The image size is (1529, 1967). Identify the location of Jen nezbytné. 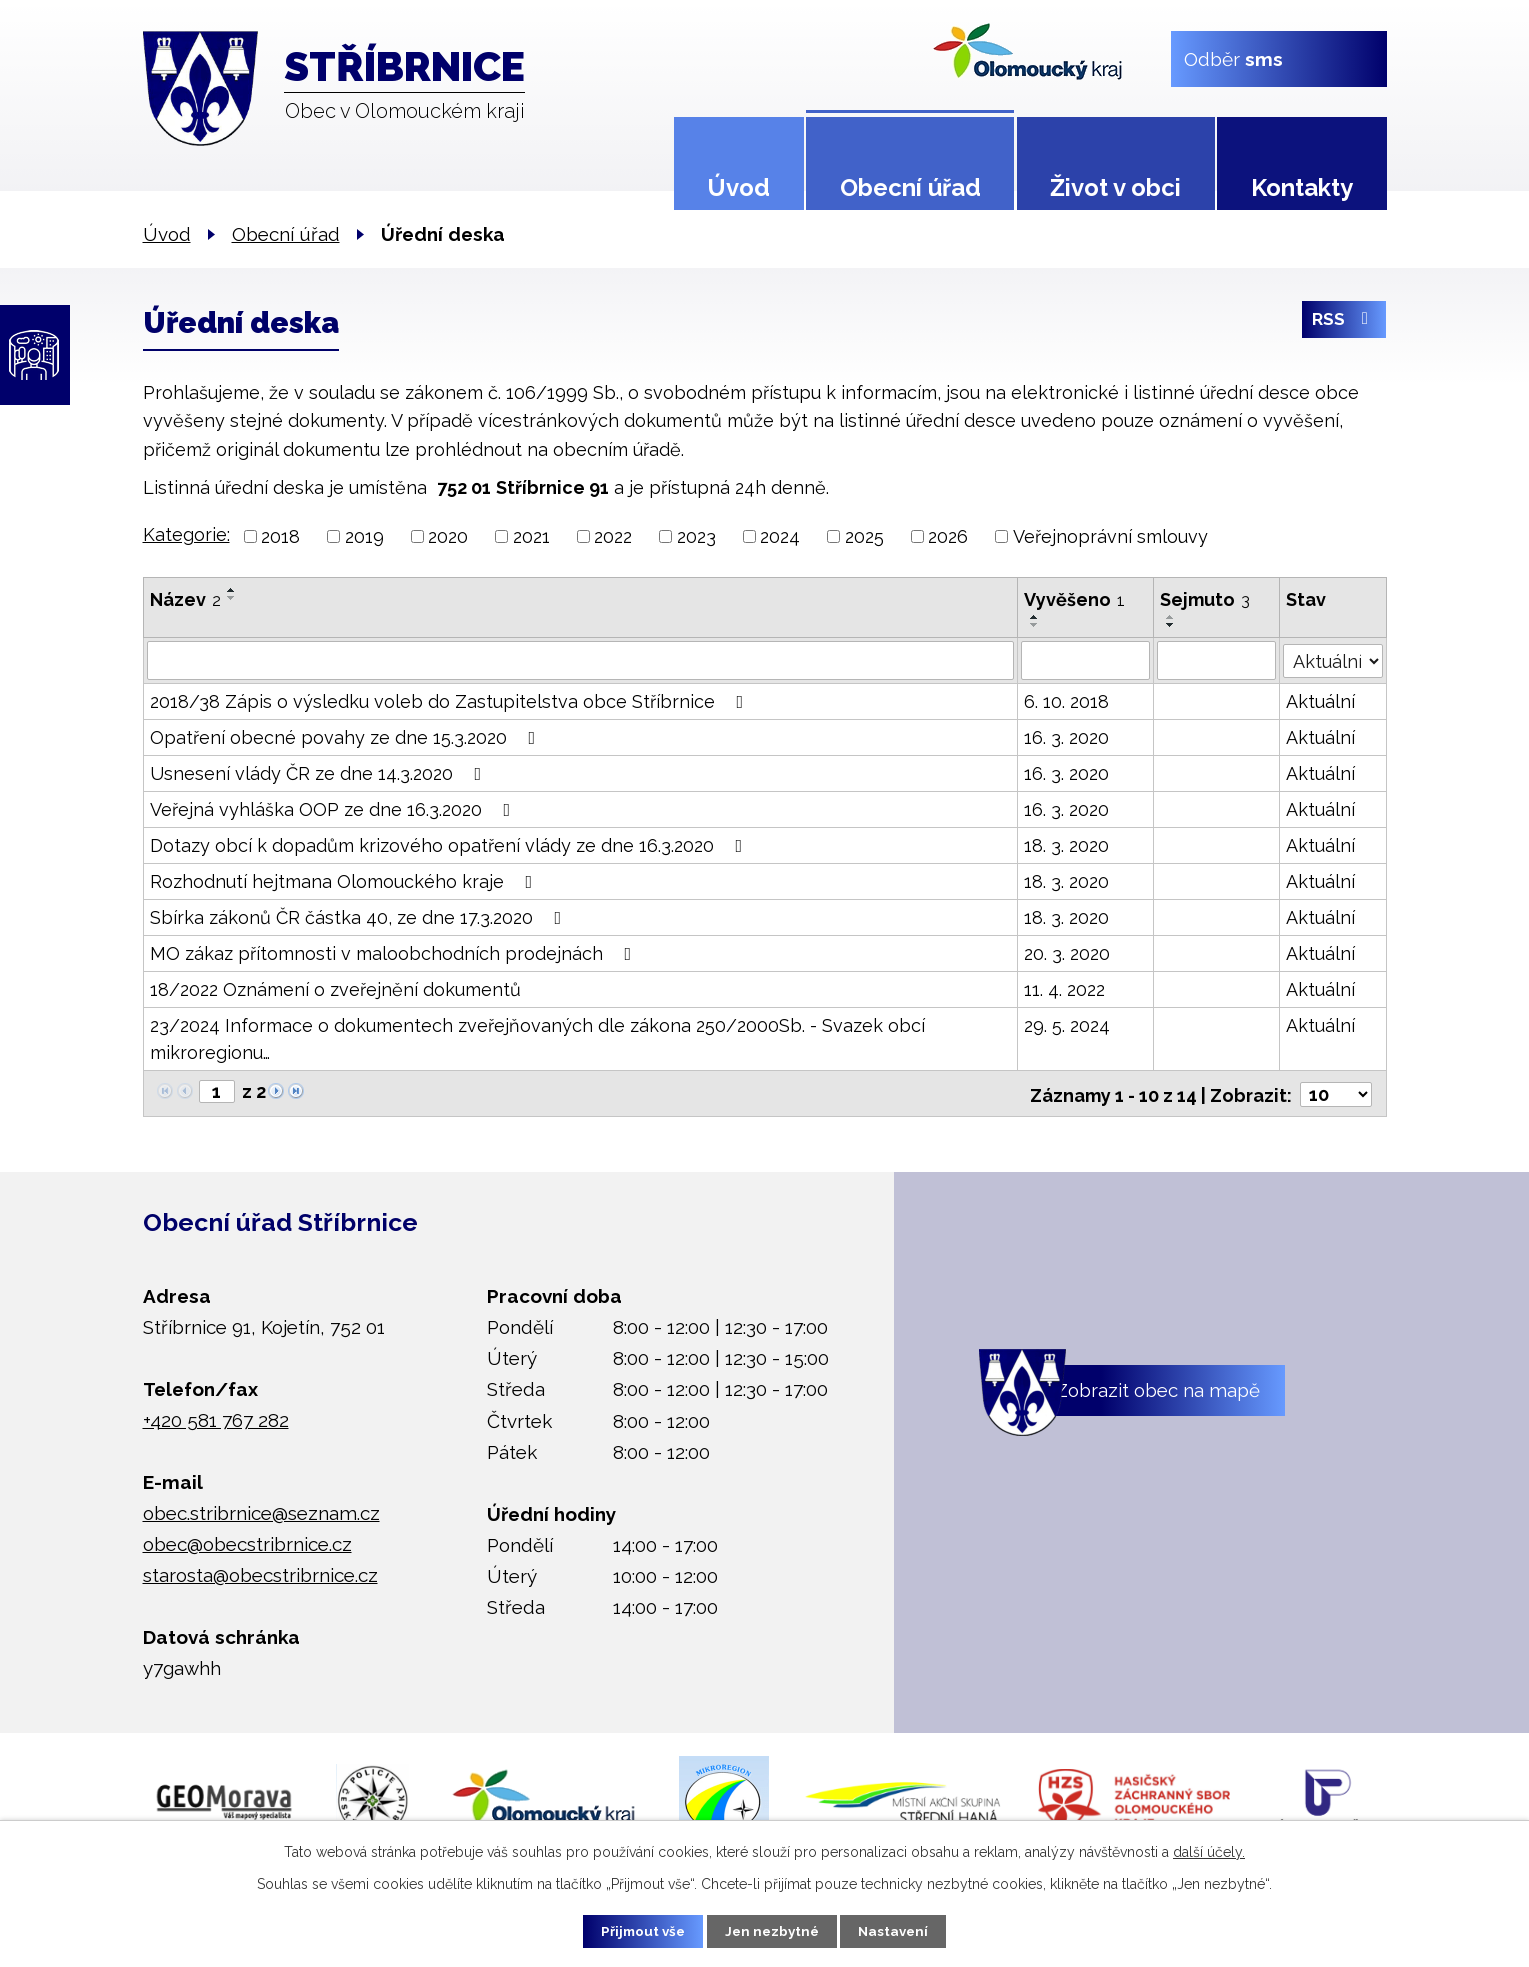
(772, 1930).